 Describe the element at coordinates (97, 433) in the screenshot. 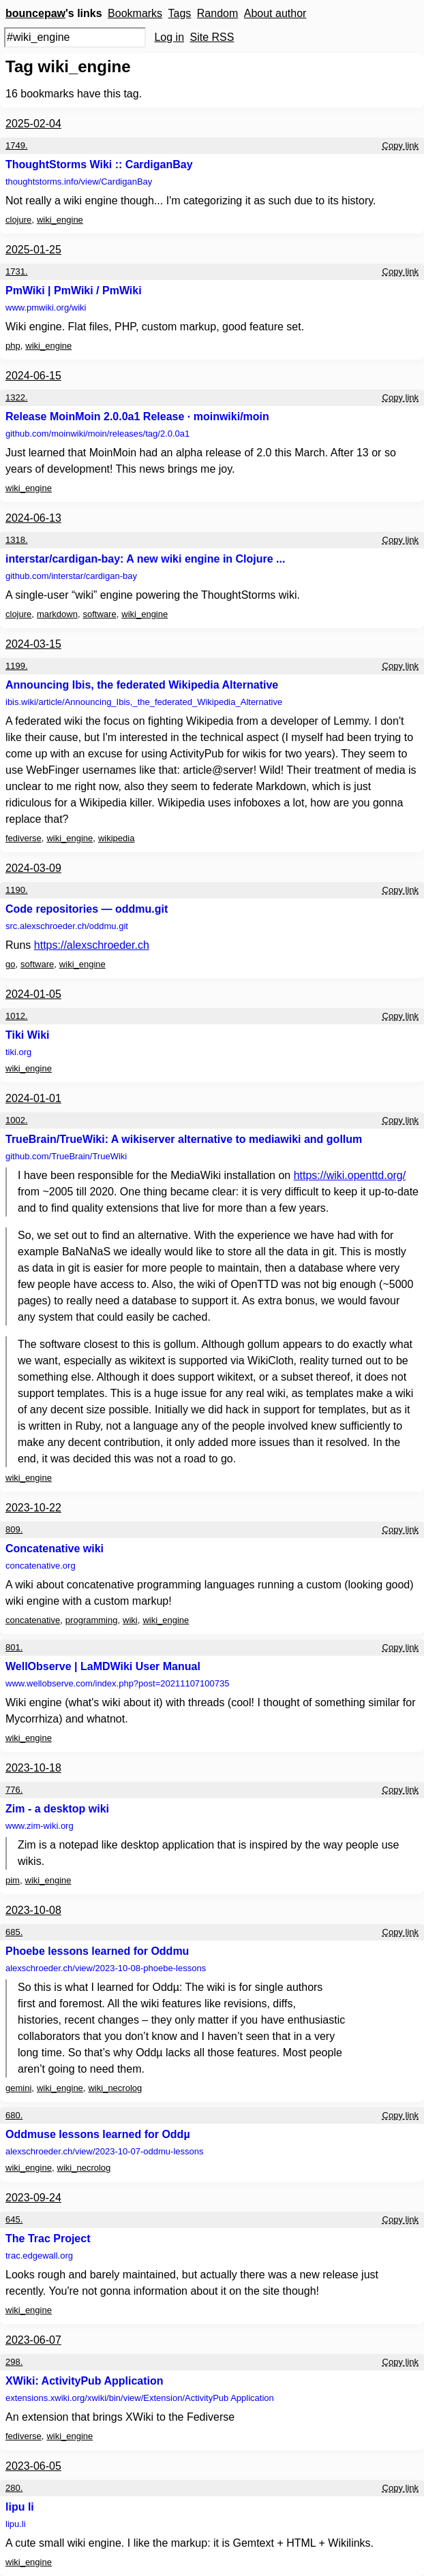

I see `github.com` at that location.